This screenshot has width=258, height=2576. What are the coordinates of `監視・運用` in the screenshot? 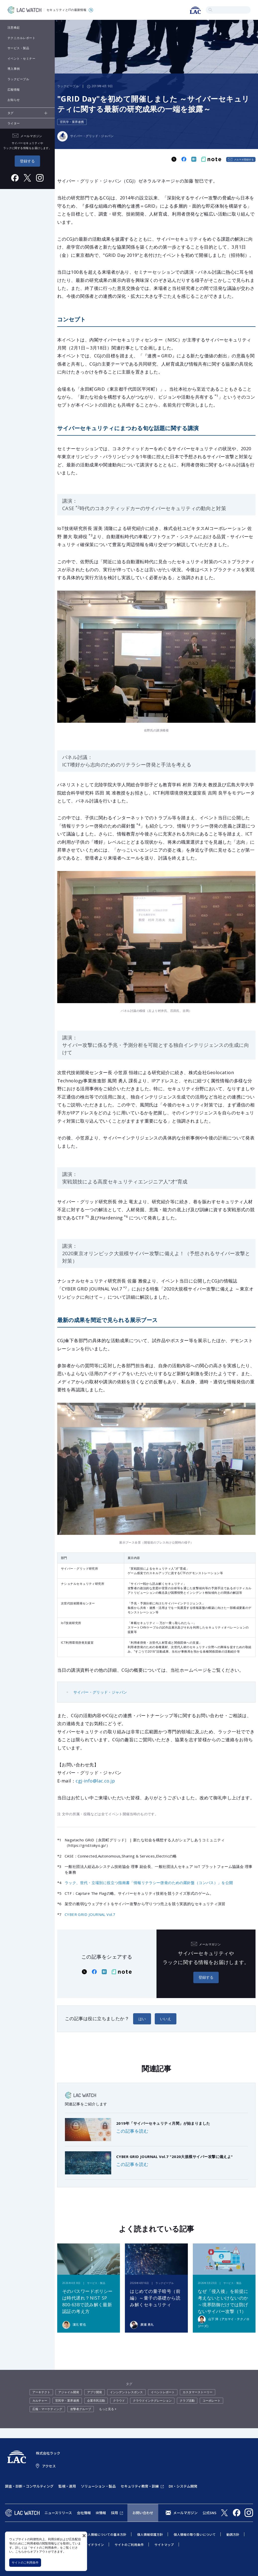 It's located at (67, 2486).